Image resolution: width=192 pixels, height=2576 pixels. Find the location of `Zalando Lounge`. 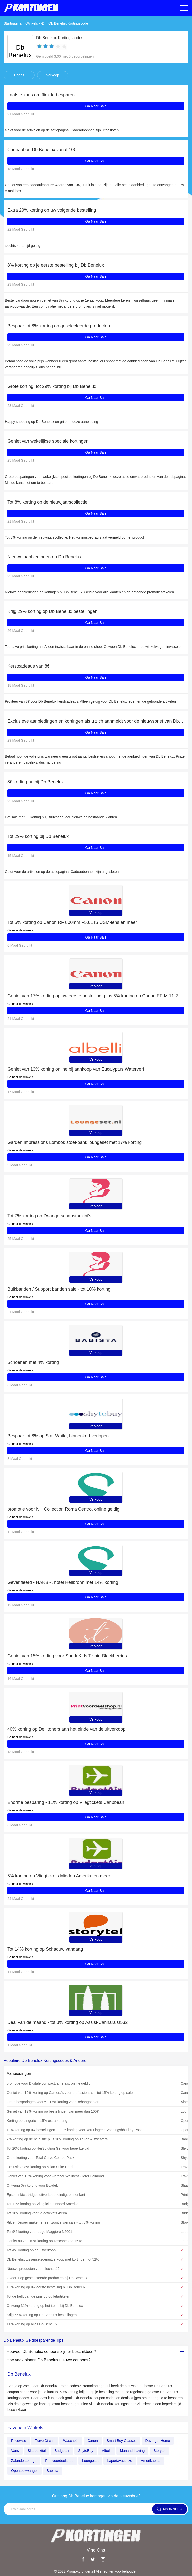

Zalando Lounge is located at coordinates (23, 2461).